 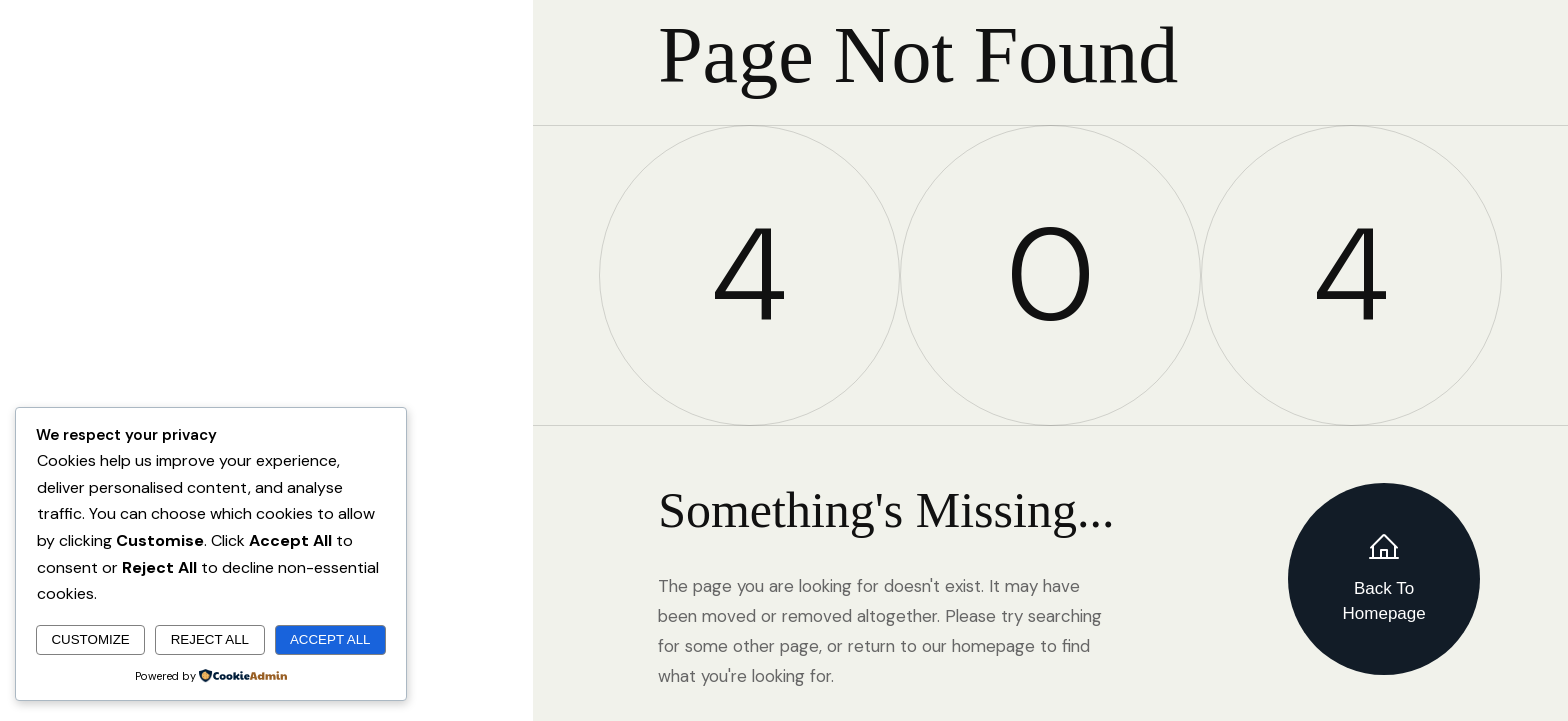 What do you see at coordinates (210, 639) in the screenshot?
I see `Reject All` at bounding box center [210, 639].